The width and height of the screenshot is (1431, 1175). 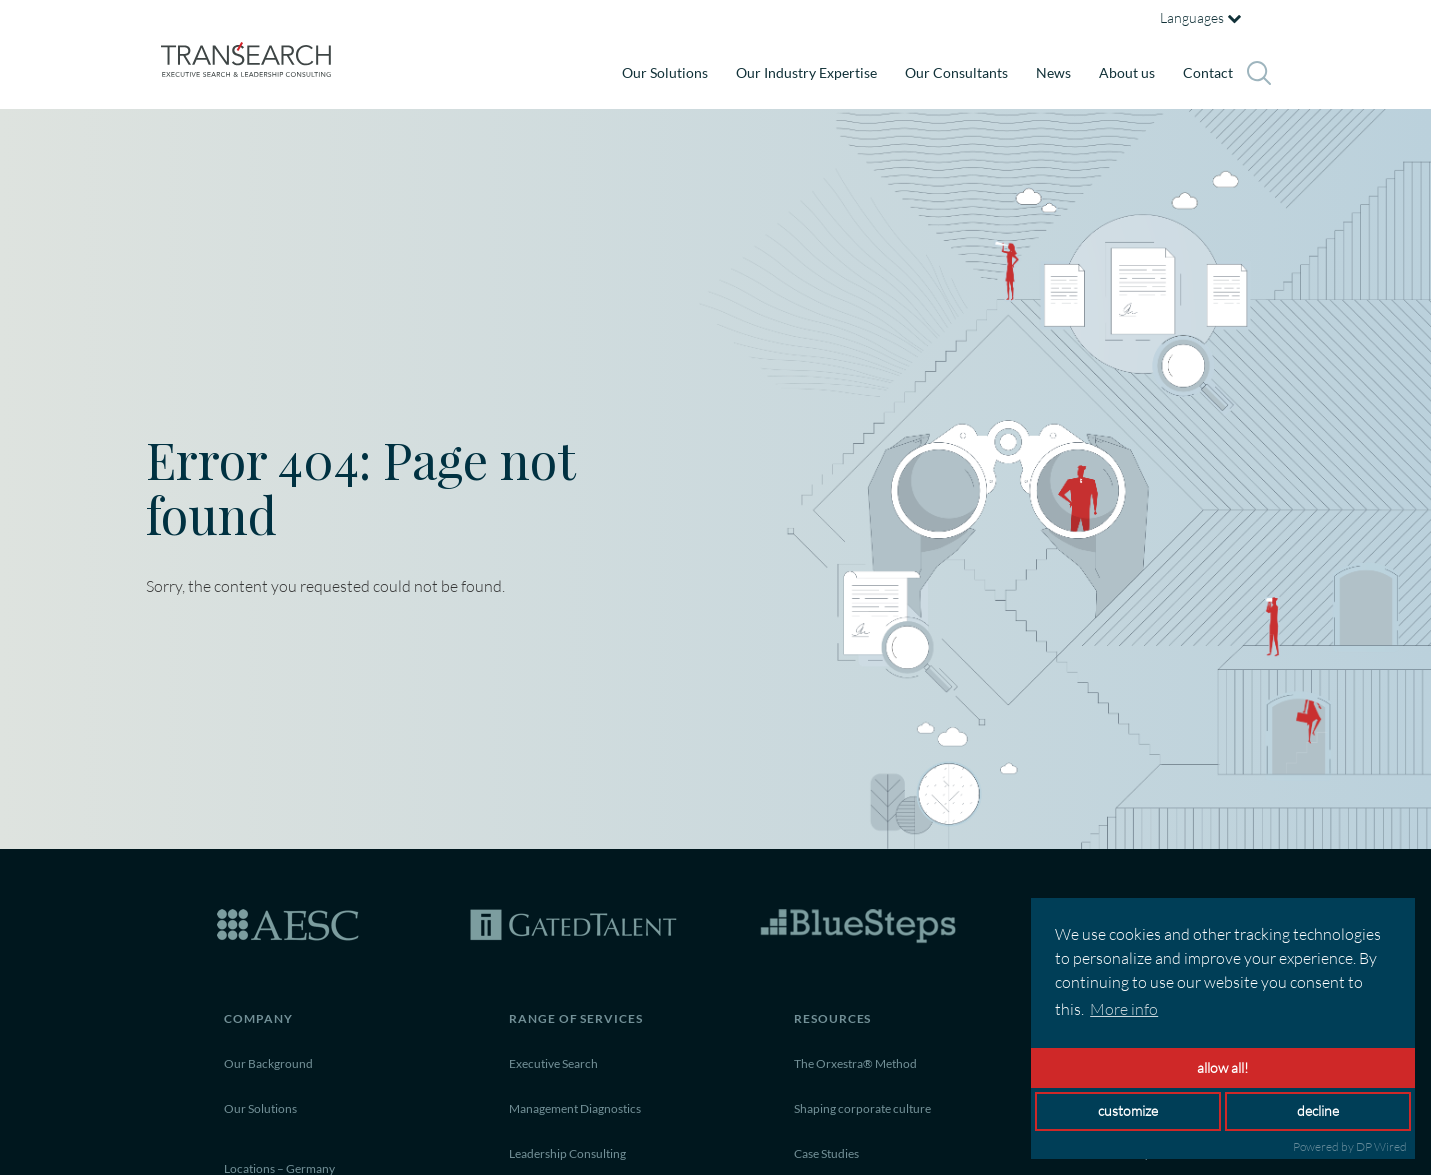 What do you see at coordinates (567, 1153) in the screenshot?
I see `Leadership Consulting` at bounding box center [567, 1153].